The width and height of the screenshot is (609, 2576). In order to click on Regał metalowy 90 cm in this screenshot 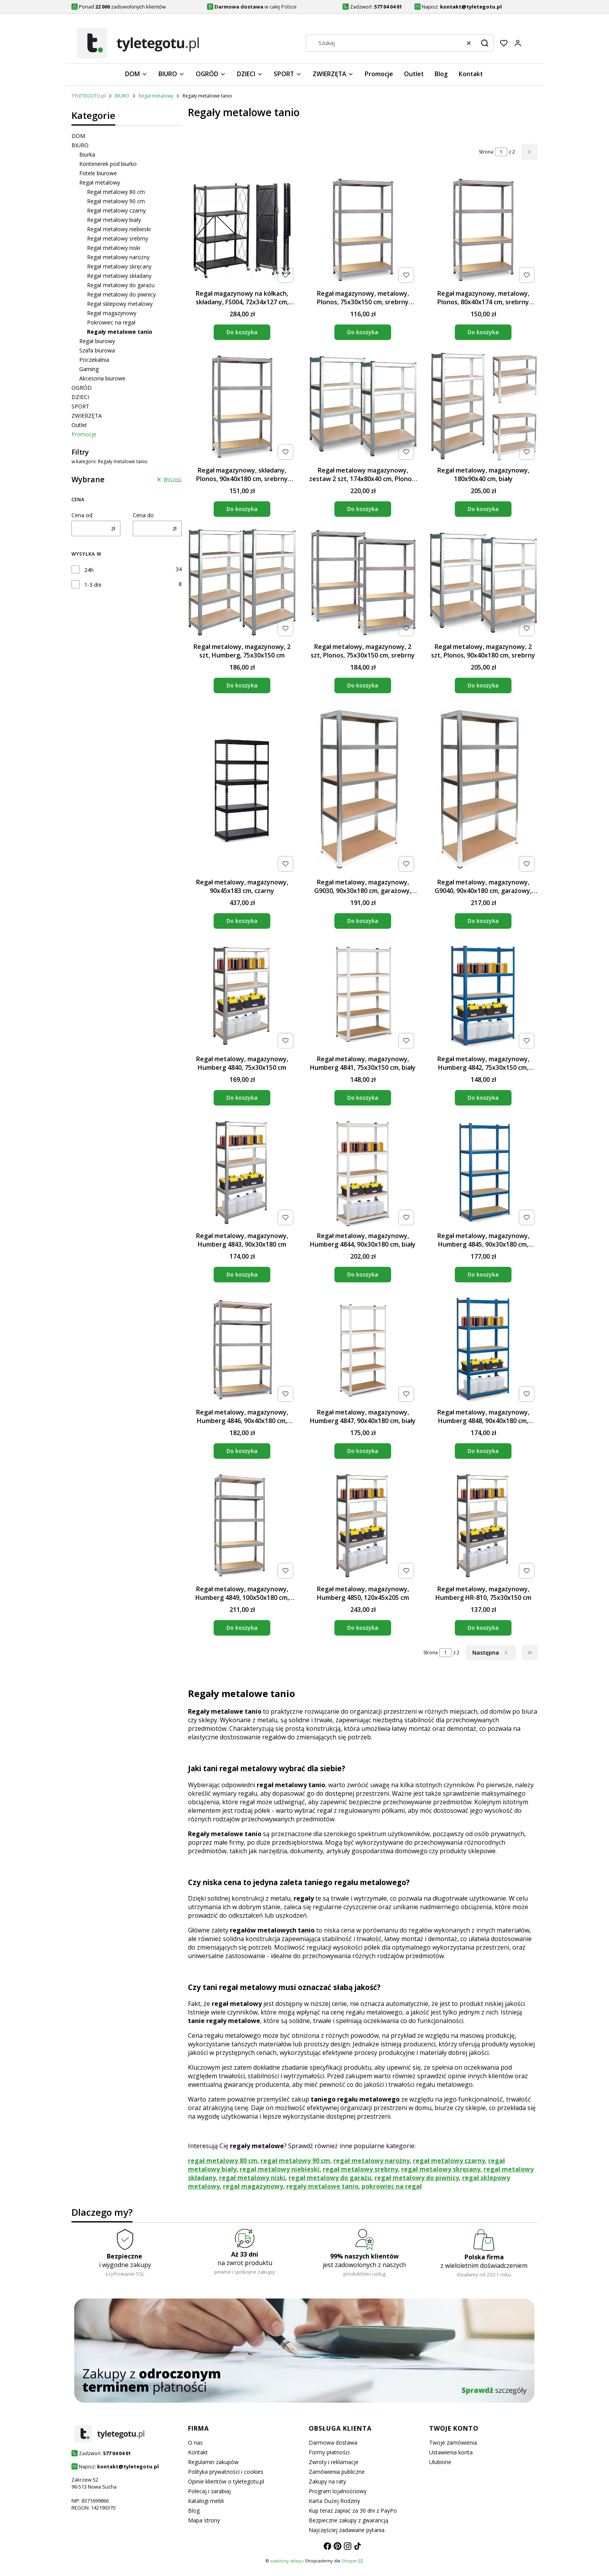, I will do `click(116, 201)`.